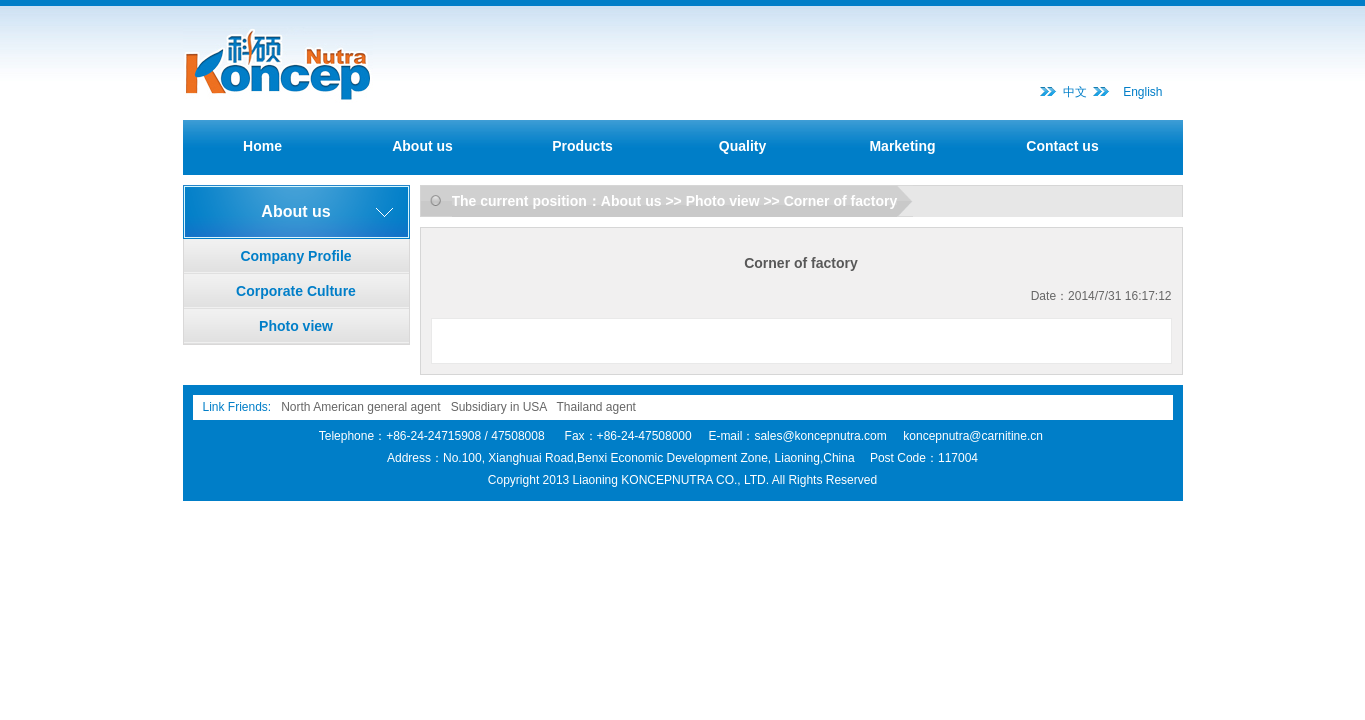 Image resolution: width=1365 pixels, height=720 pixels. What do you see at coordinates (422, 146) in the screenshot?
I see `About us` at bounding box center [422, 146].